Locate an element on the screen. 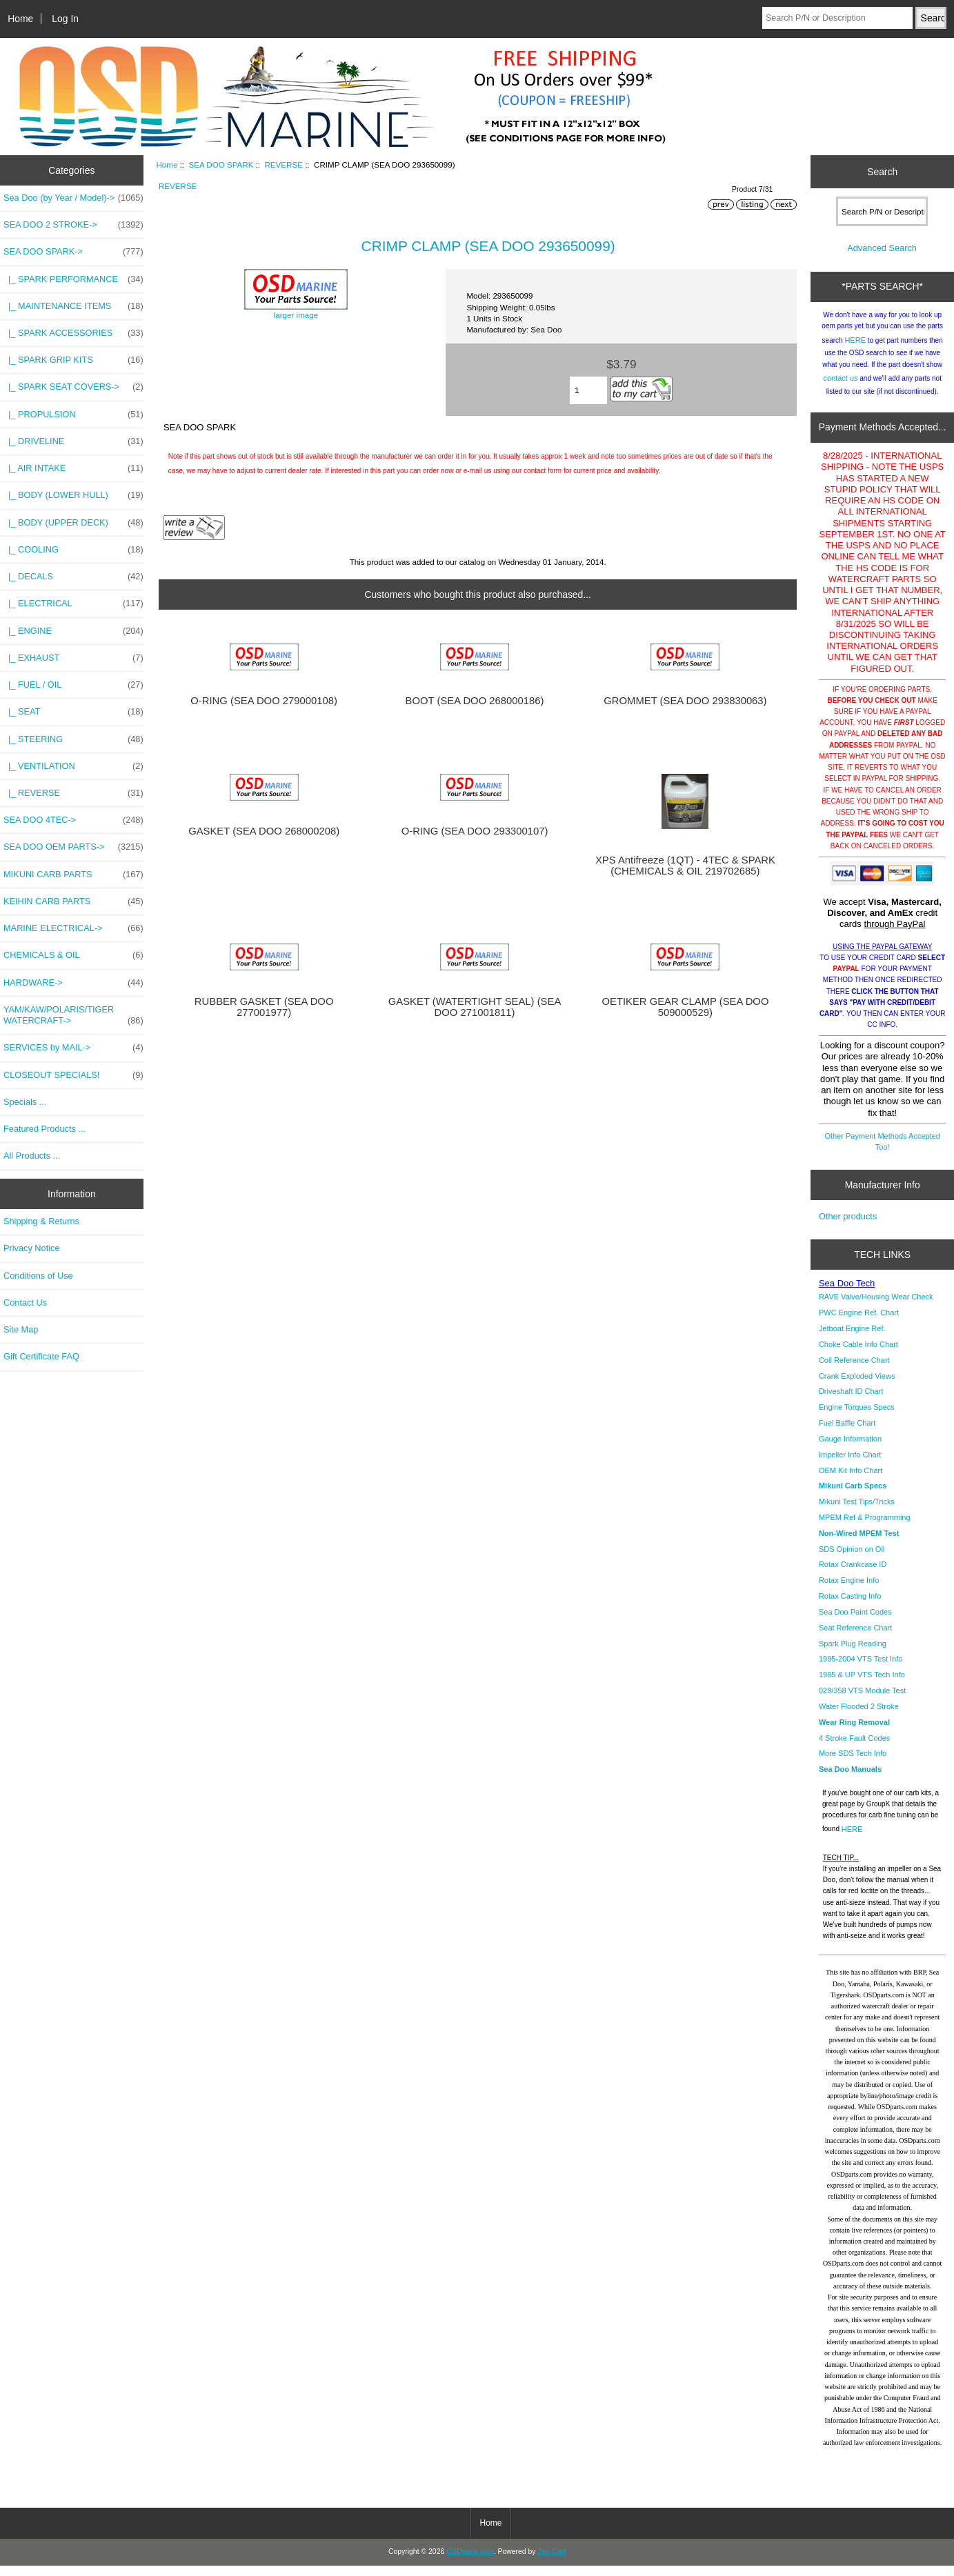 This screenshot has height=2576, width=954. |_ VENTILATION is located at coordinates (73, 766).